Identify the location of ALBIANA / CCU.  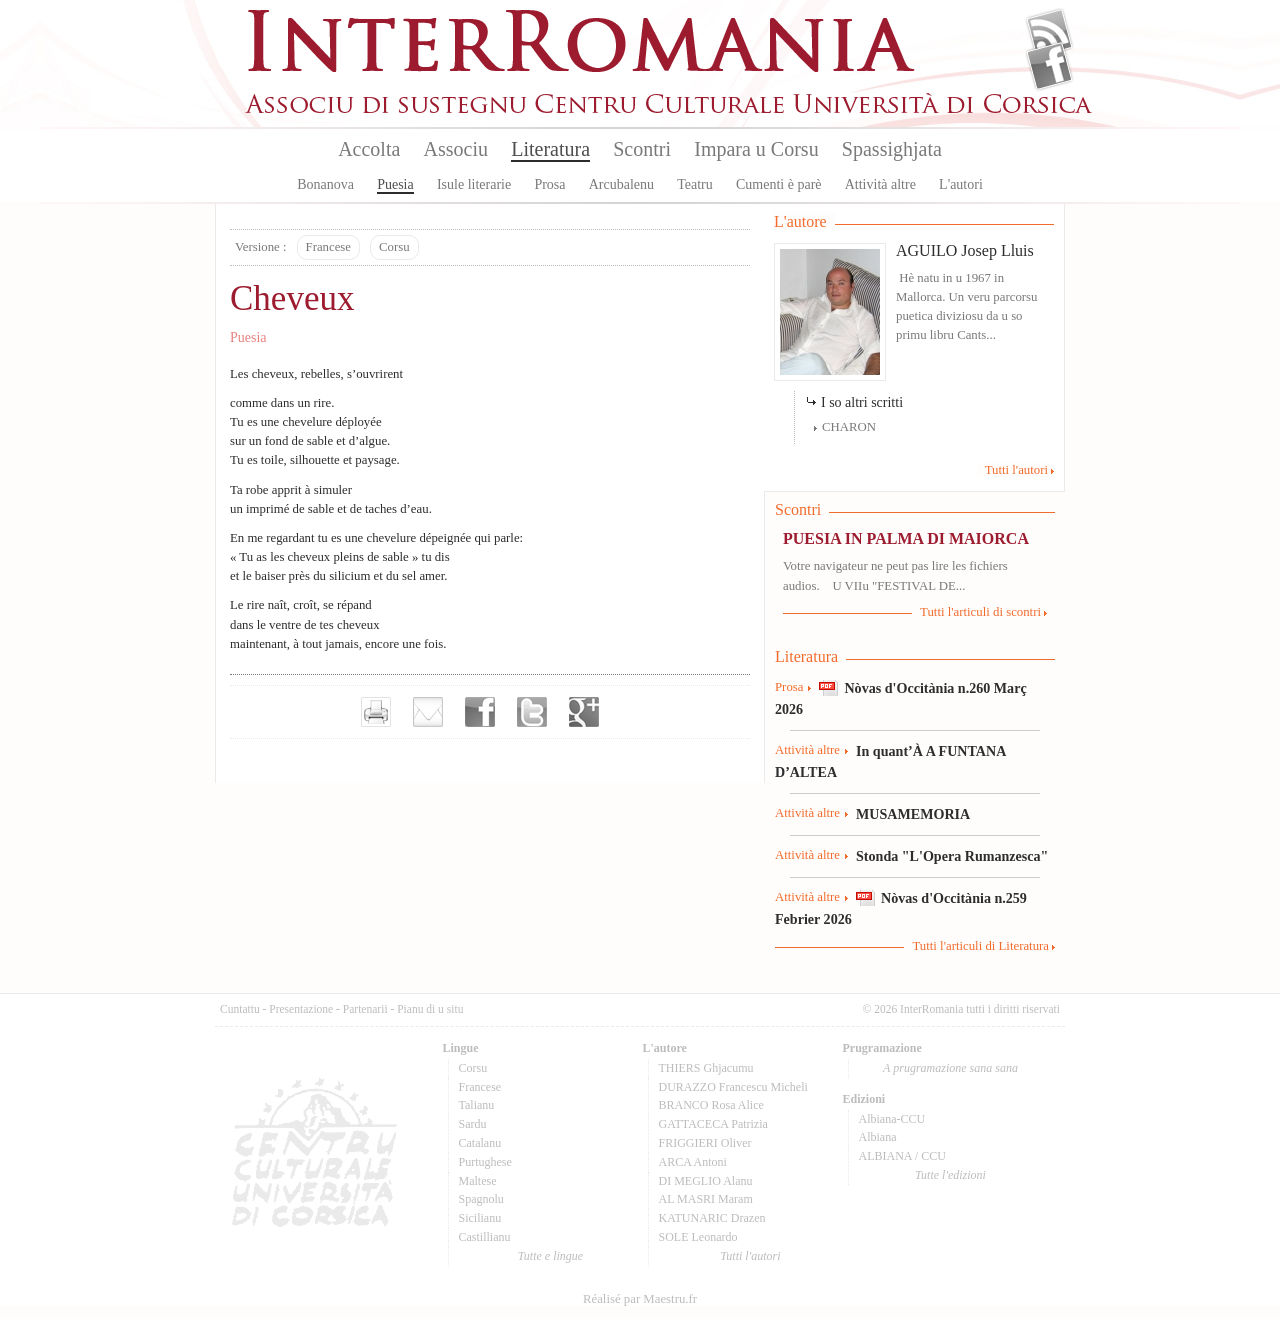
(902, 1156).